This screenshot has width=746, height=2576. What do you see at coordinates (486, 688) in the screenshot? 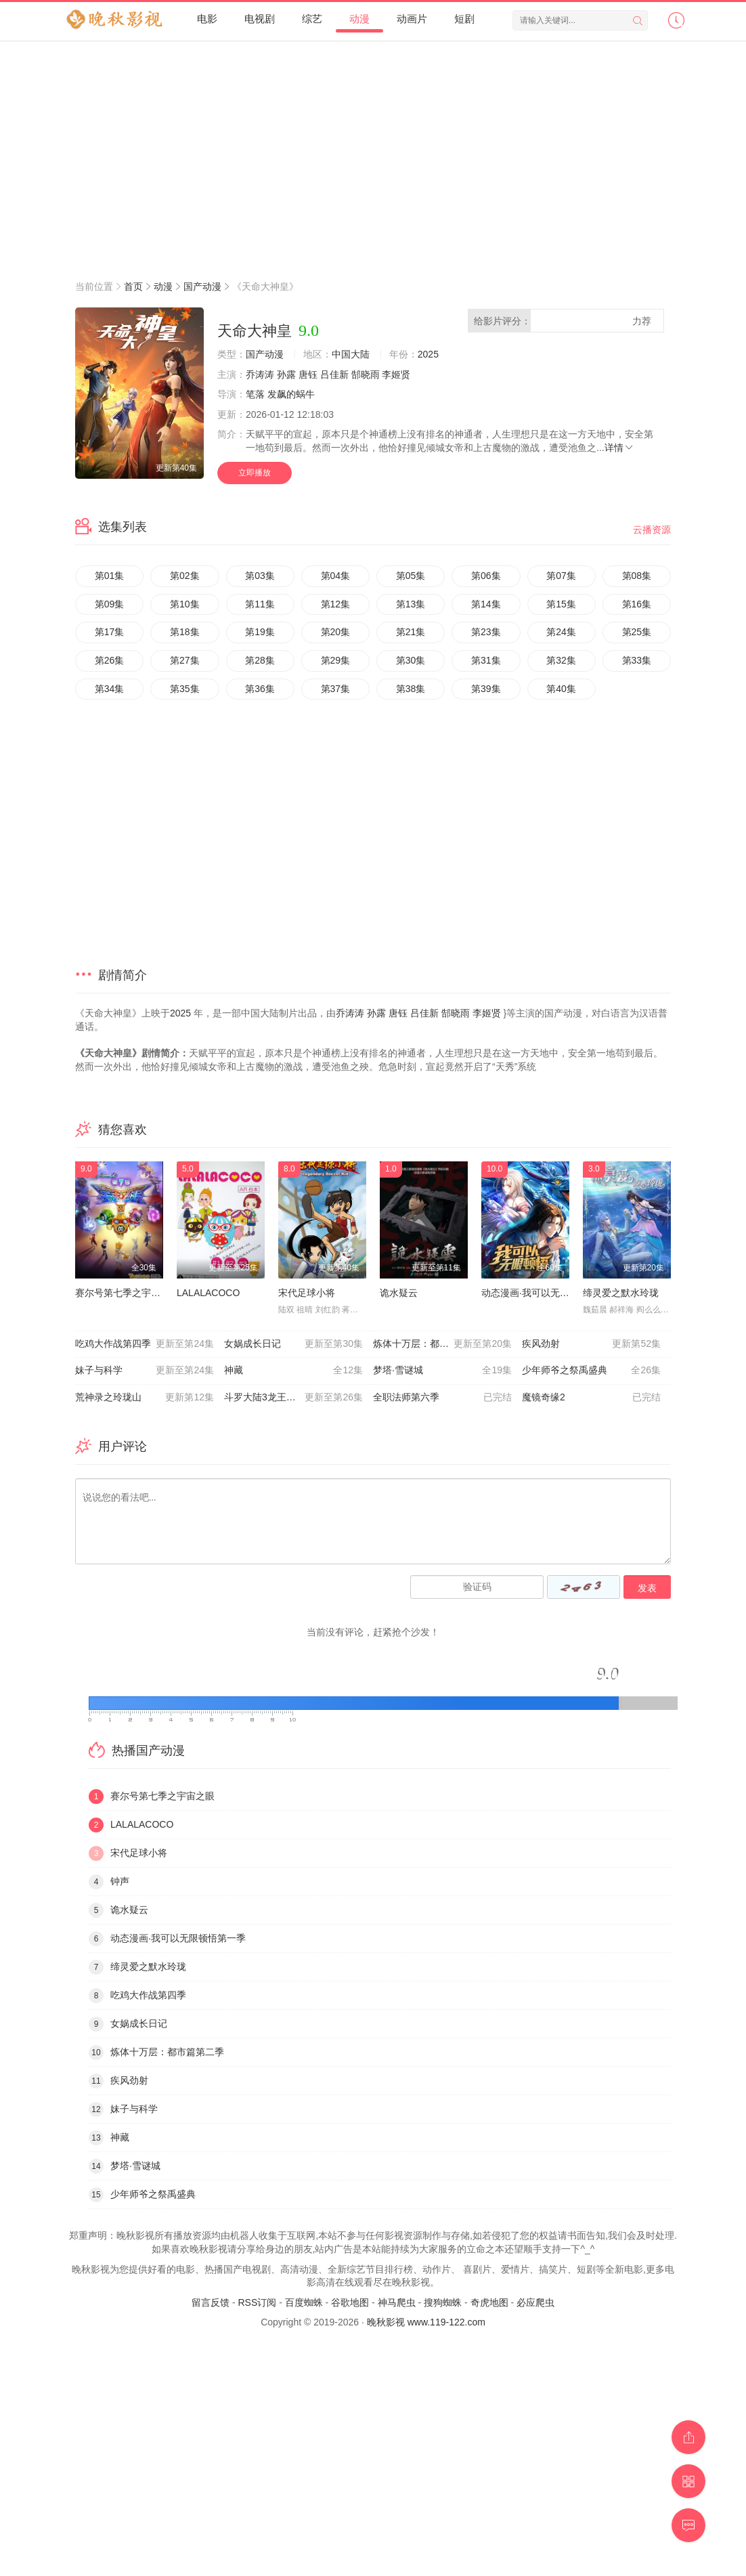
I see `第39集` at bounding box center [486, 688].